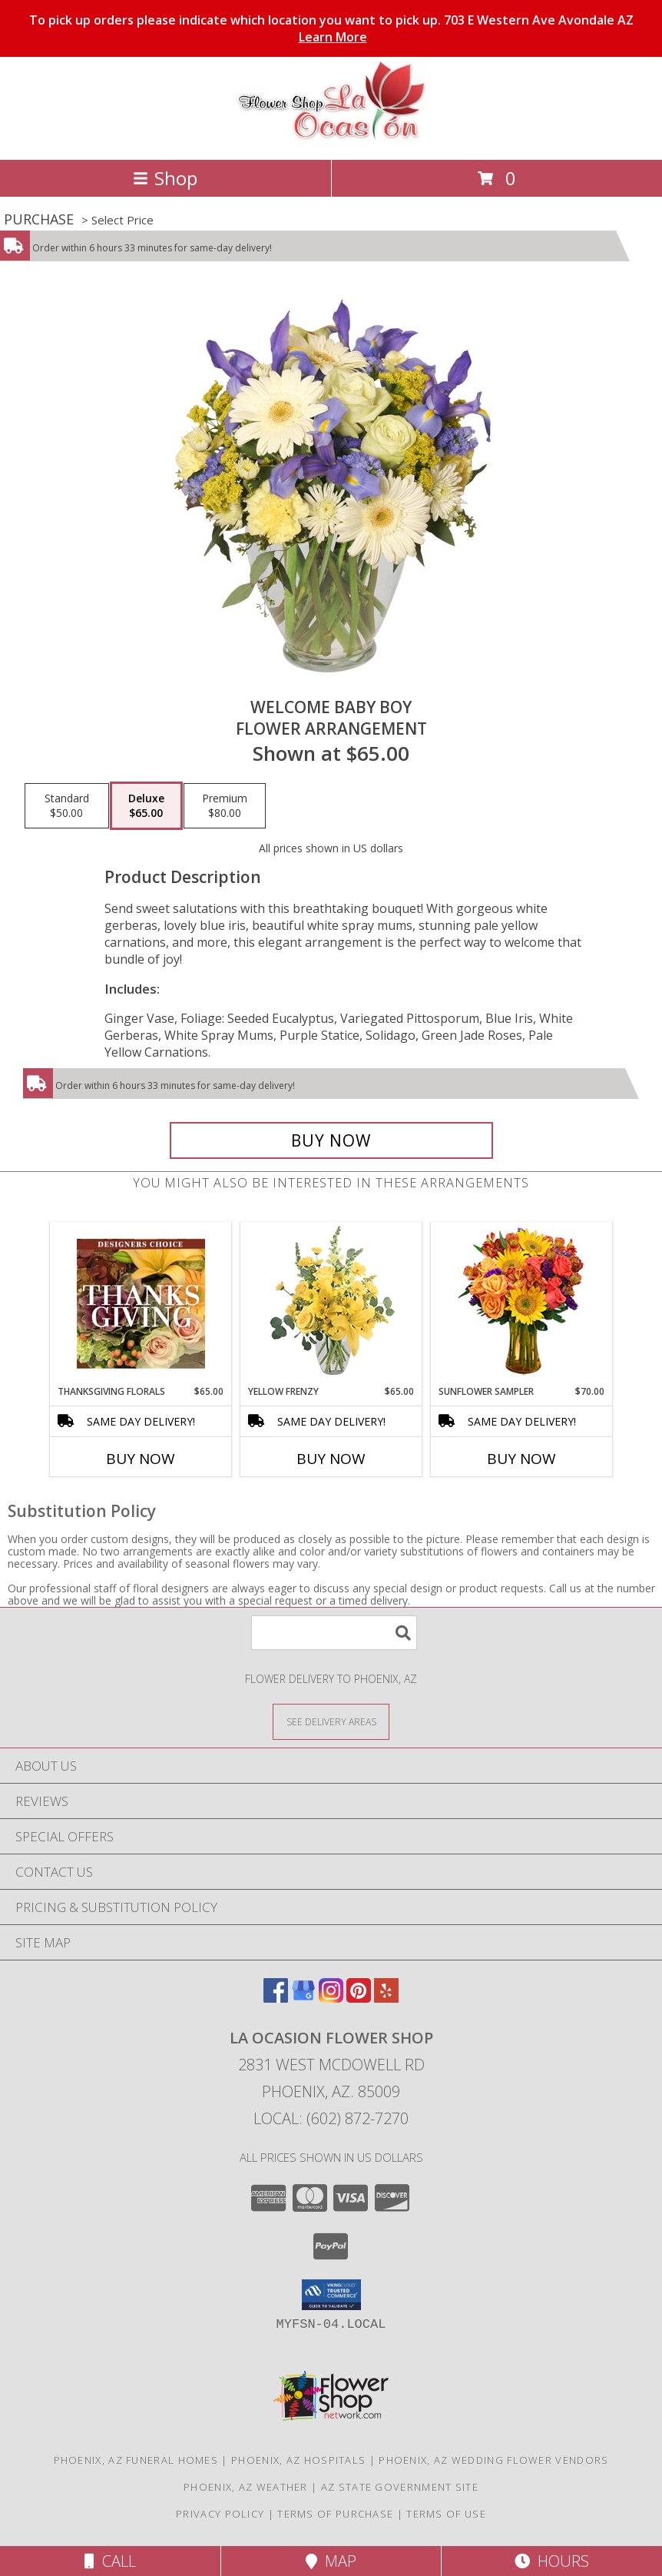  Describe the element at coordinates (331, 28) in the screenshot. I see `To pick up orders please indicate which location you want to pick up. 703 E Western Ave Avondale AZ` at that location.